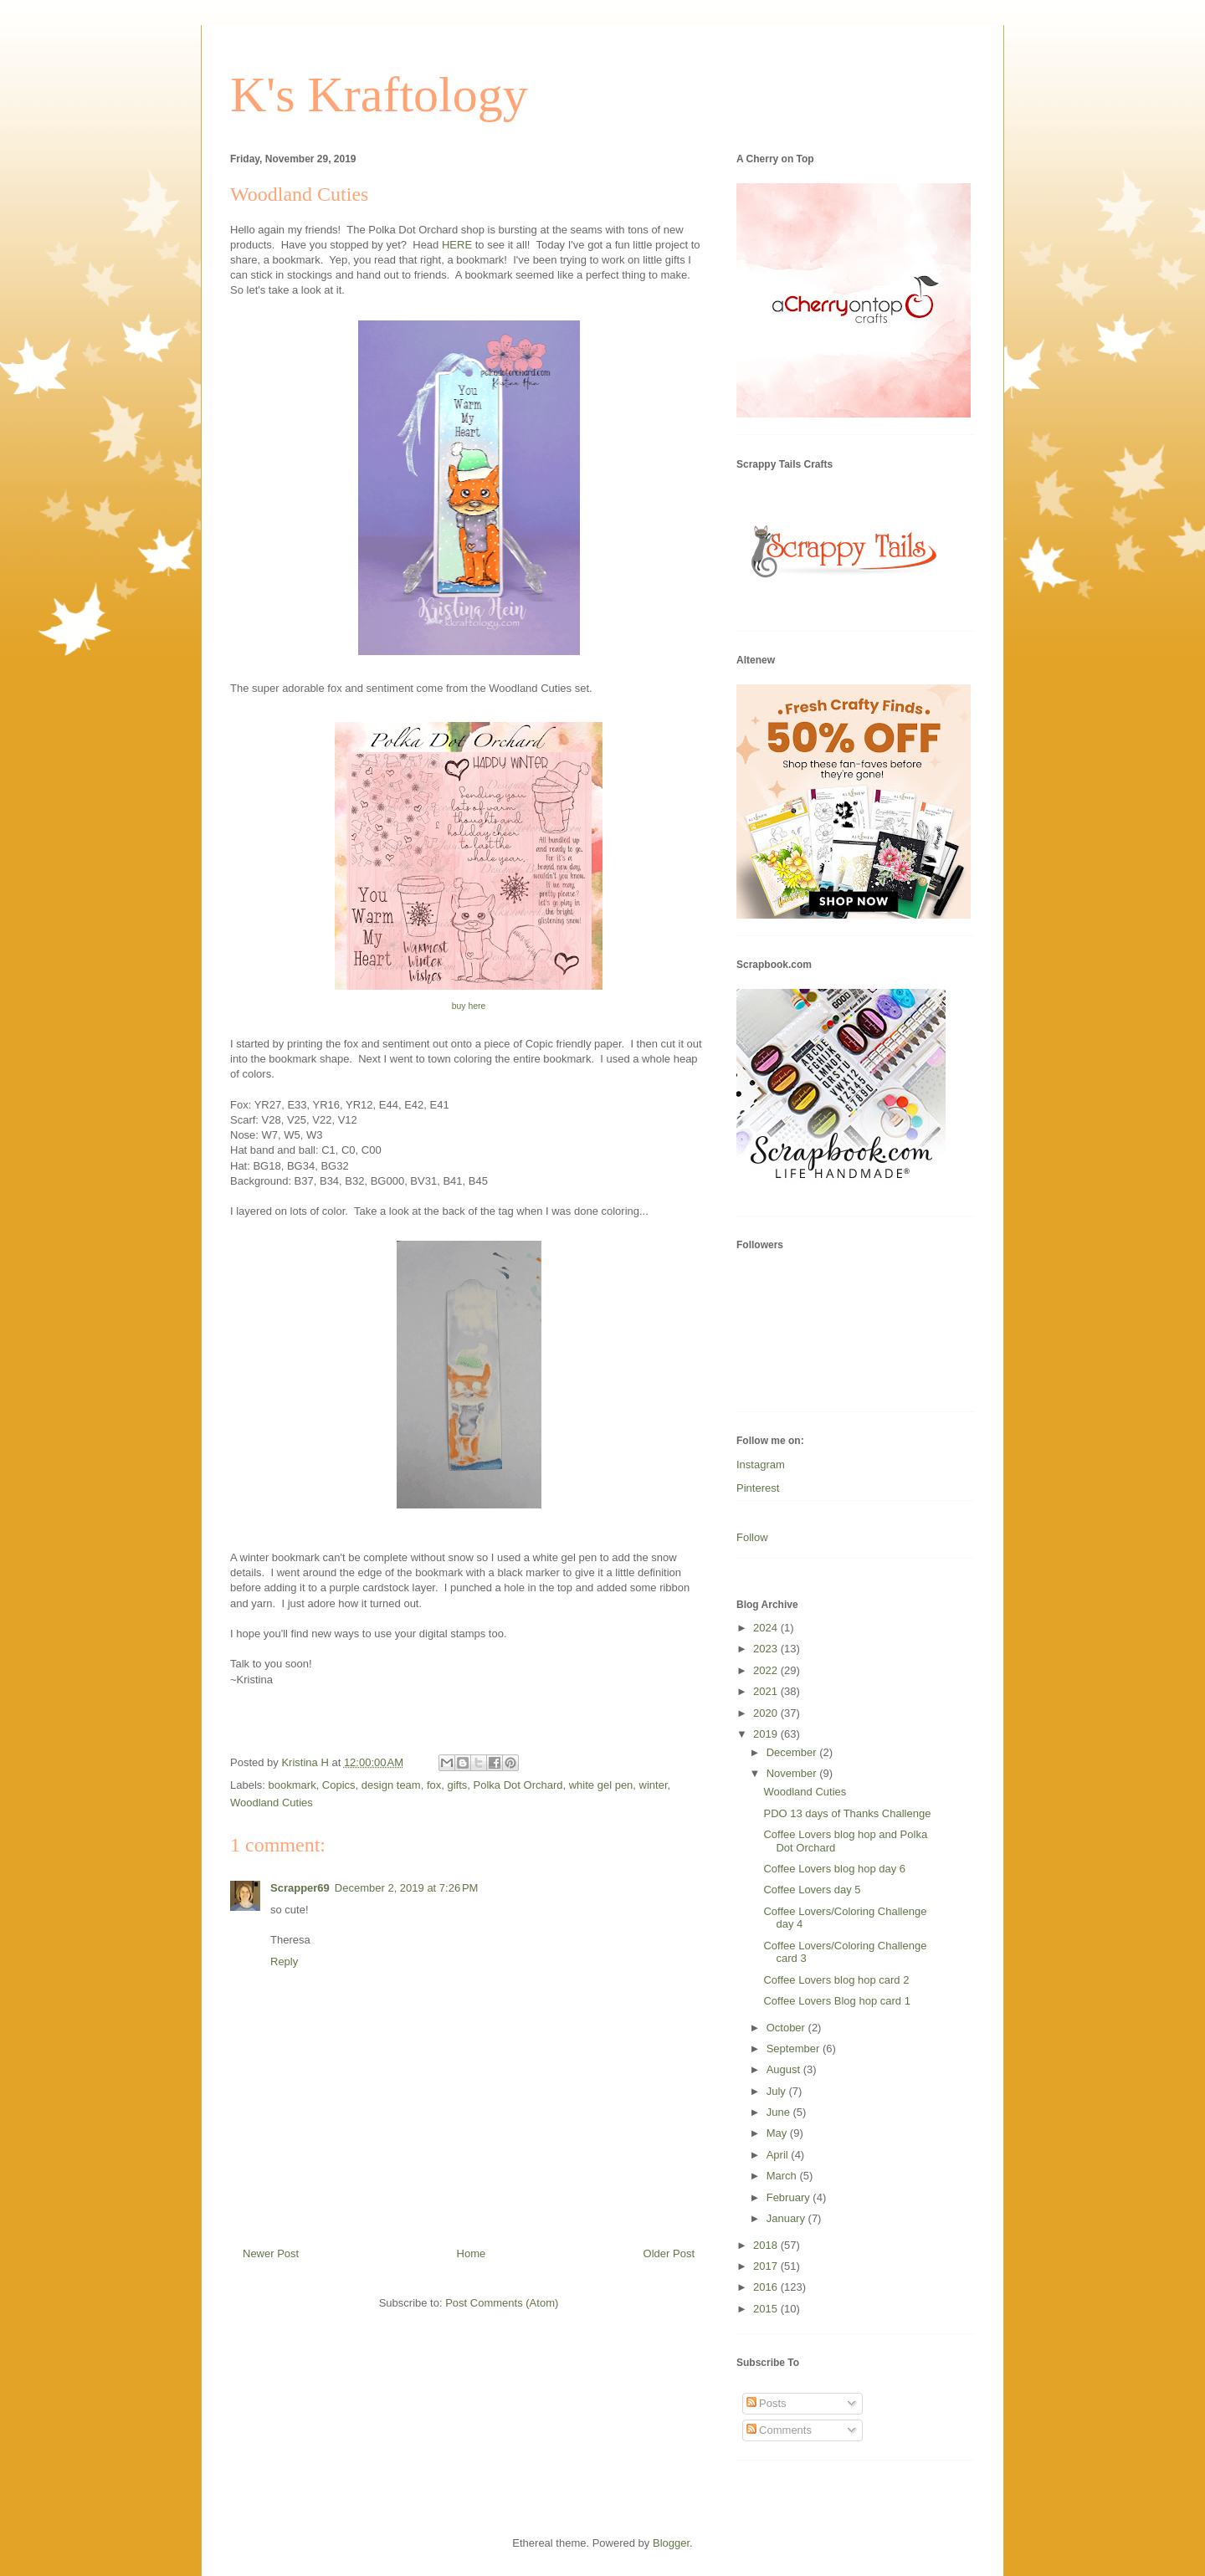  Describe the element at coordinates (793, 1773) in the screenshot. I see `November` at that location.